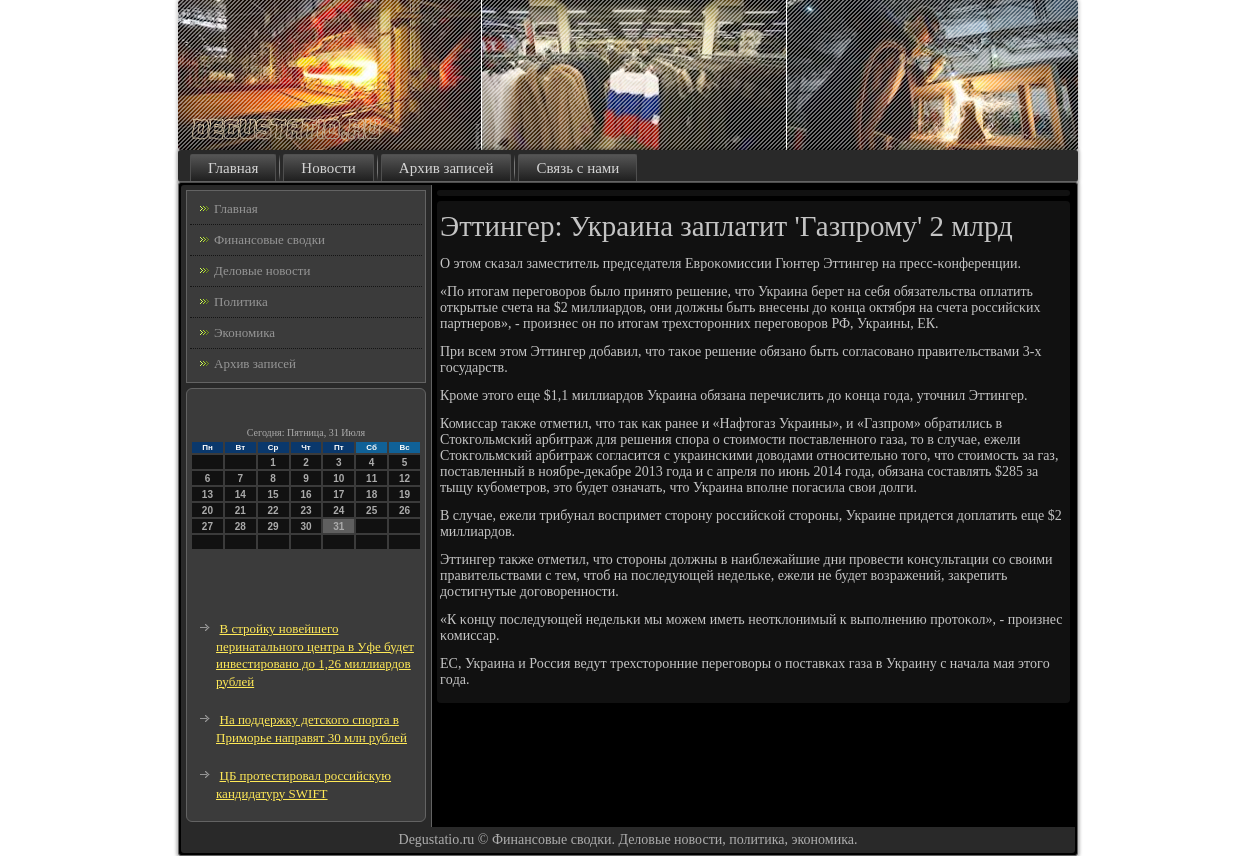 This screenshot has width=1256, height=856. I want to click on Экономика, so click(244, 332).